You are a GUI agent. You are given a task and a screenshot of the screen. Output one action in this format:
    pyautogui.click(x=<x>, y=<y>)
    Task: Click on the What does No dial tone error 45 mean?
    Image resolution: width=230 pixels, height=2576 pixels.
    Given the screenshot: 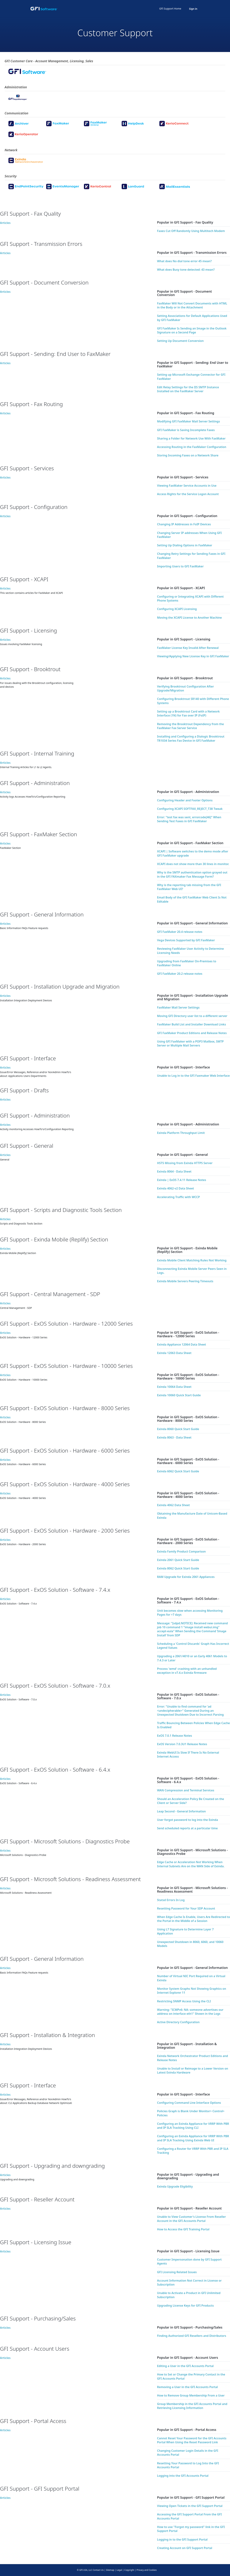 What is the action you would take?
    pyautogui.click(x=184, y=261)
    